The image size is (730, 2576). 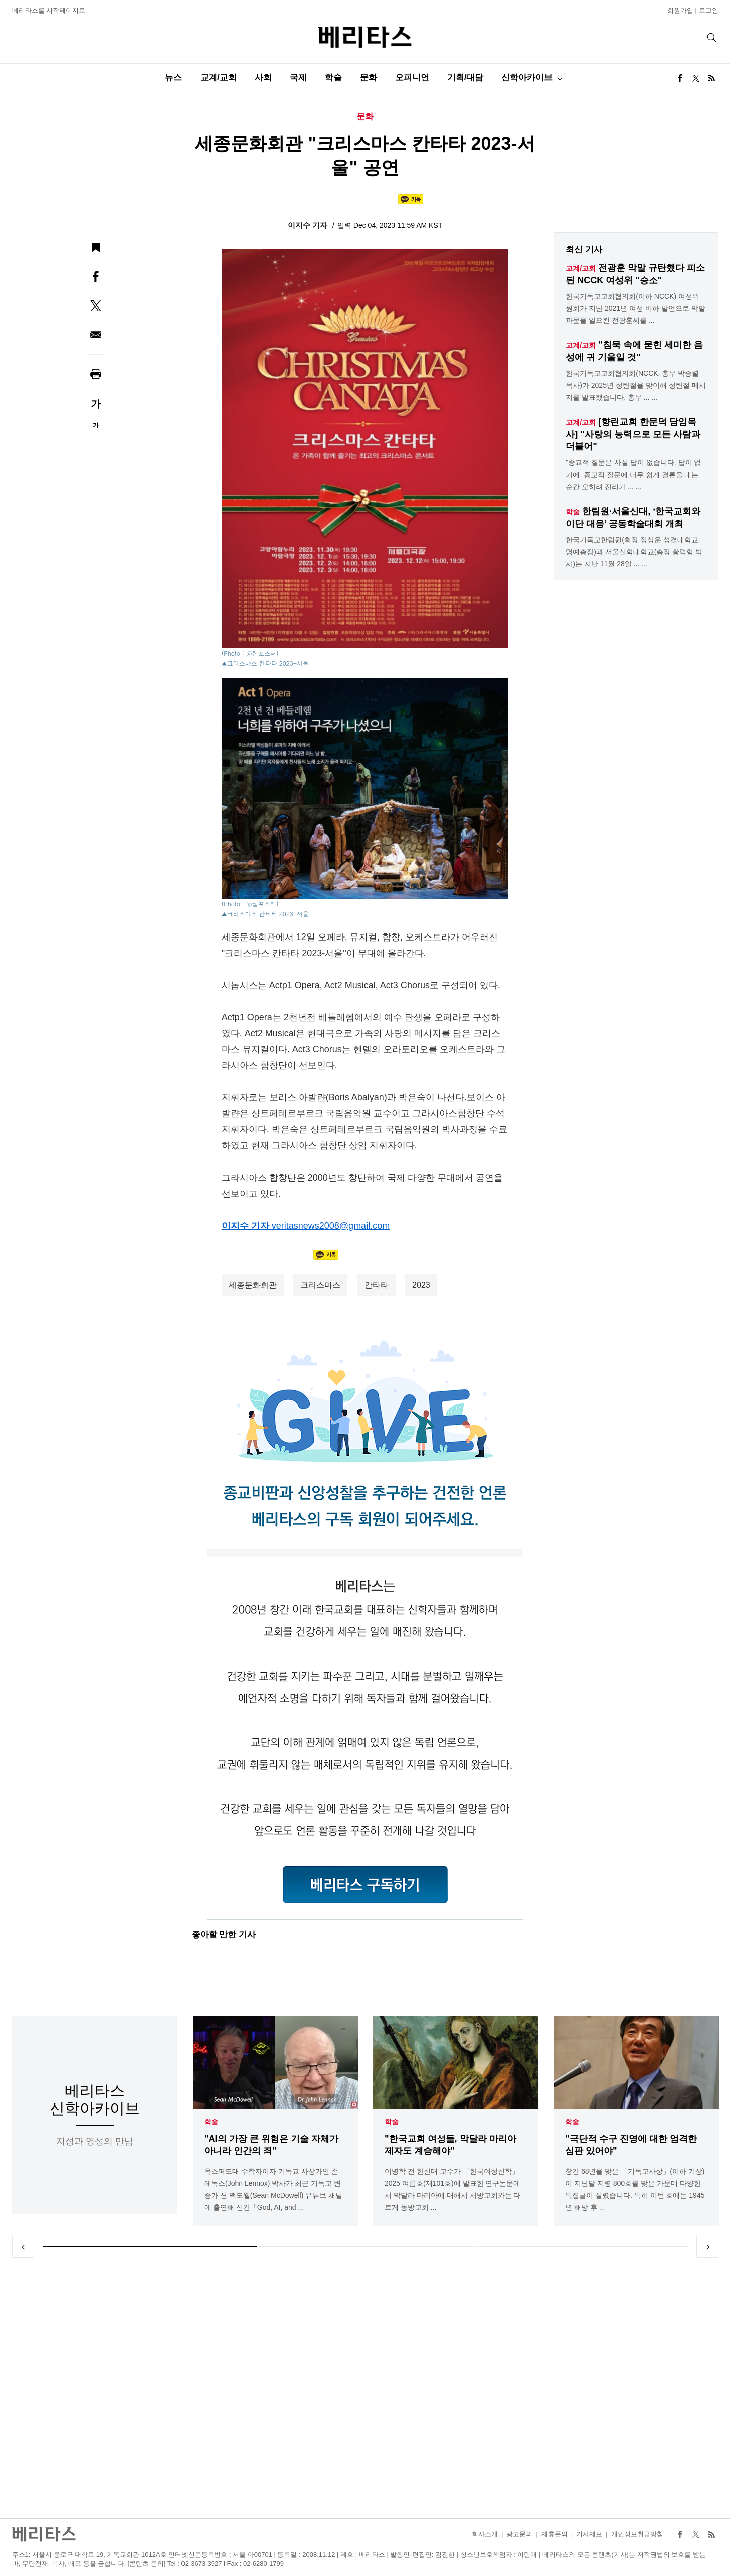 I want to click on 사회, so click(x=263, y=77).